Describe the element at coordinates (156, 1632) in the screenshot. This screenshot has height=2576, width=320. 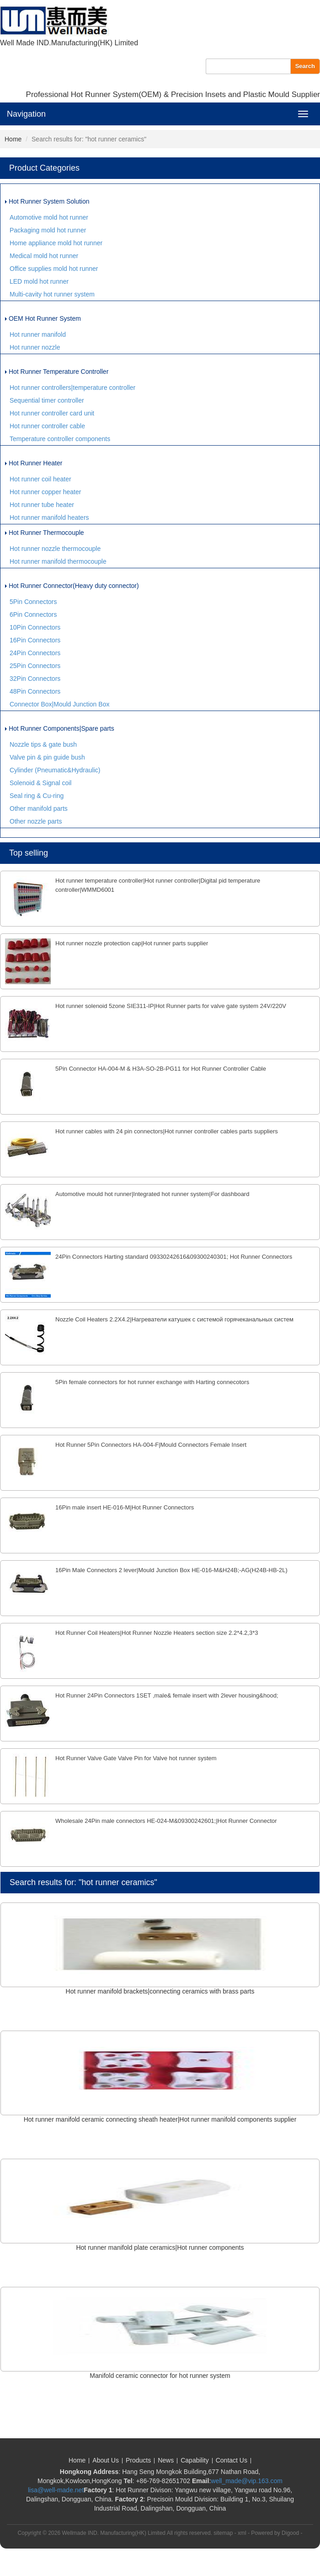
I see `Hot Runner Coil Heaters|Hot Runner Nozzle Heaters section size 2.2*4.2,3*3` at that location.